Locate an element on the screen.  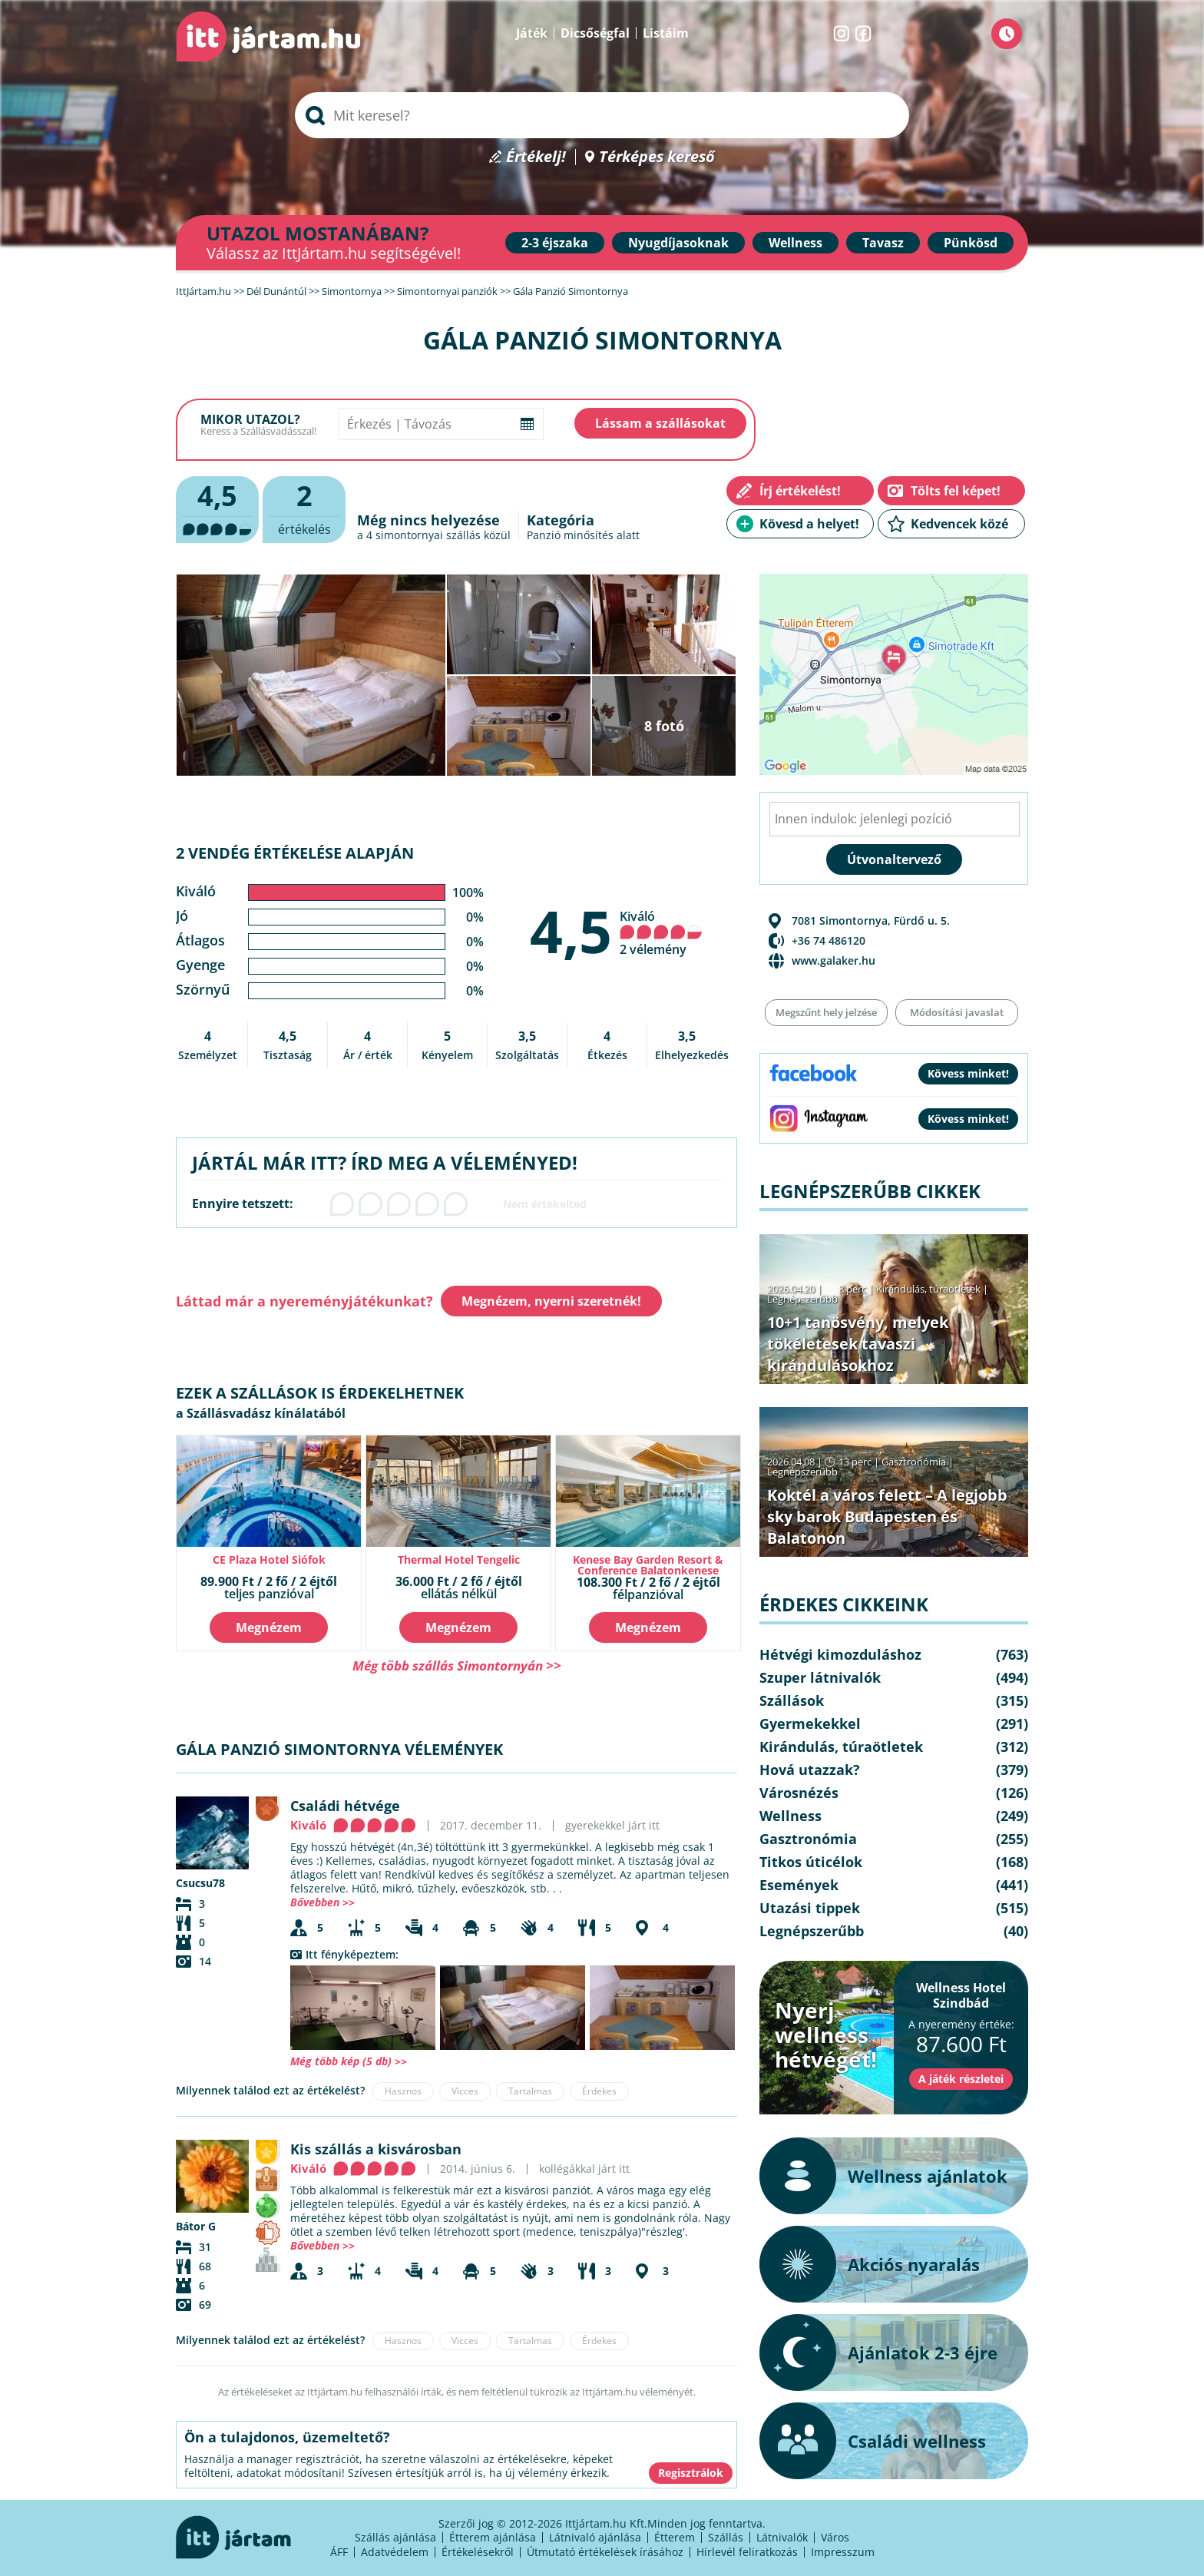
Város is located at coordinates (835, 2537).